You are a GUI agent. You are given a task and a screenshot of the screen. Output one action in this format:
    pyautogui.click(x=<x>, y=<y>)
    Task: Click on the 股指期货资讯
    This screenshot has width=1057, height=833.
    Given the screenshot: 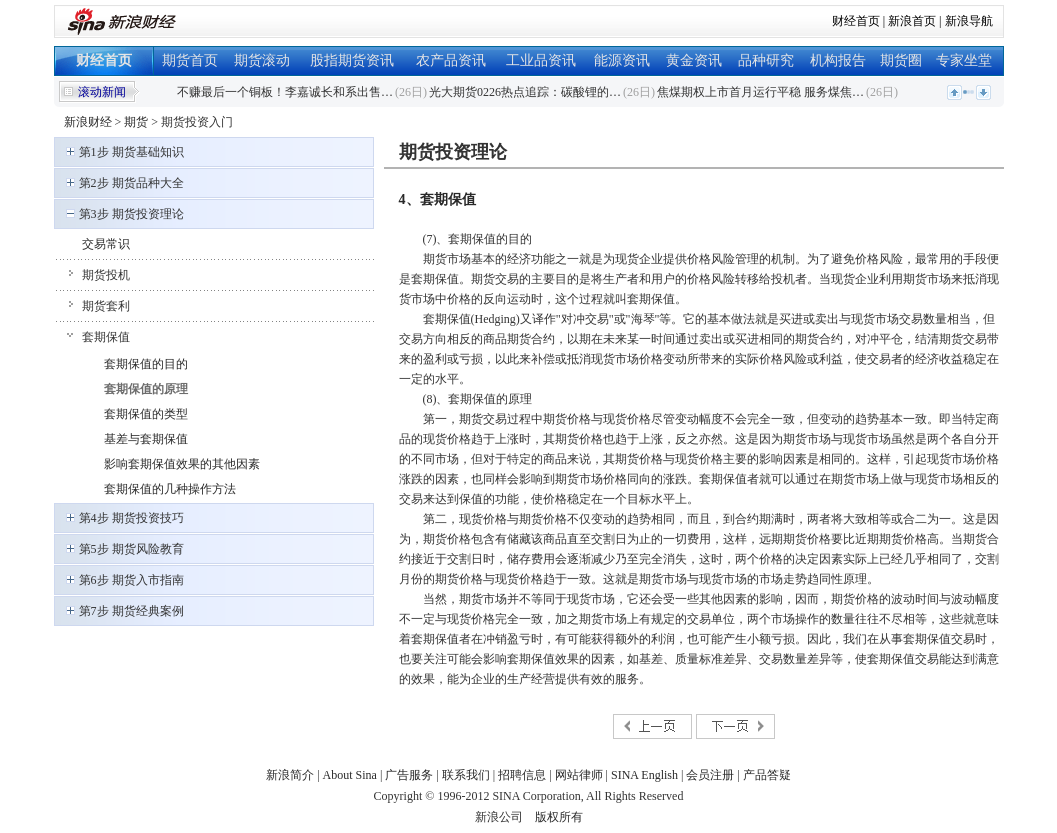 What is the action you would take?
    pyautogui.click(x=352, y=60)
    